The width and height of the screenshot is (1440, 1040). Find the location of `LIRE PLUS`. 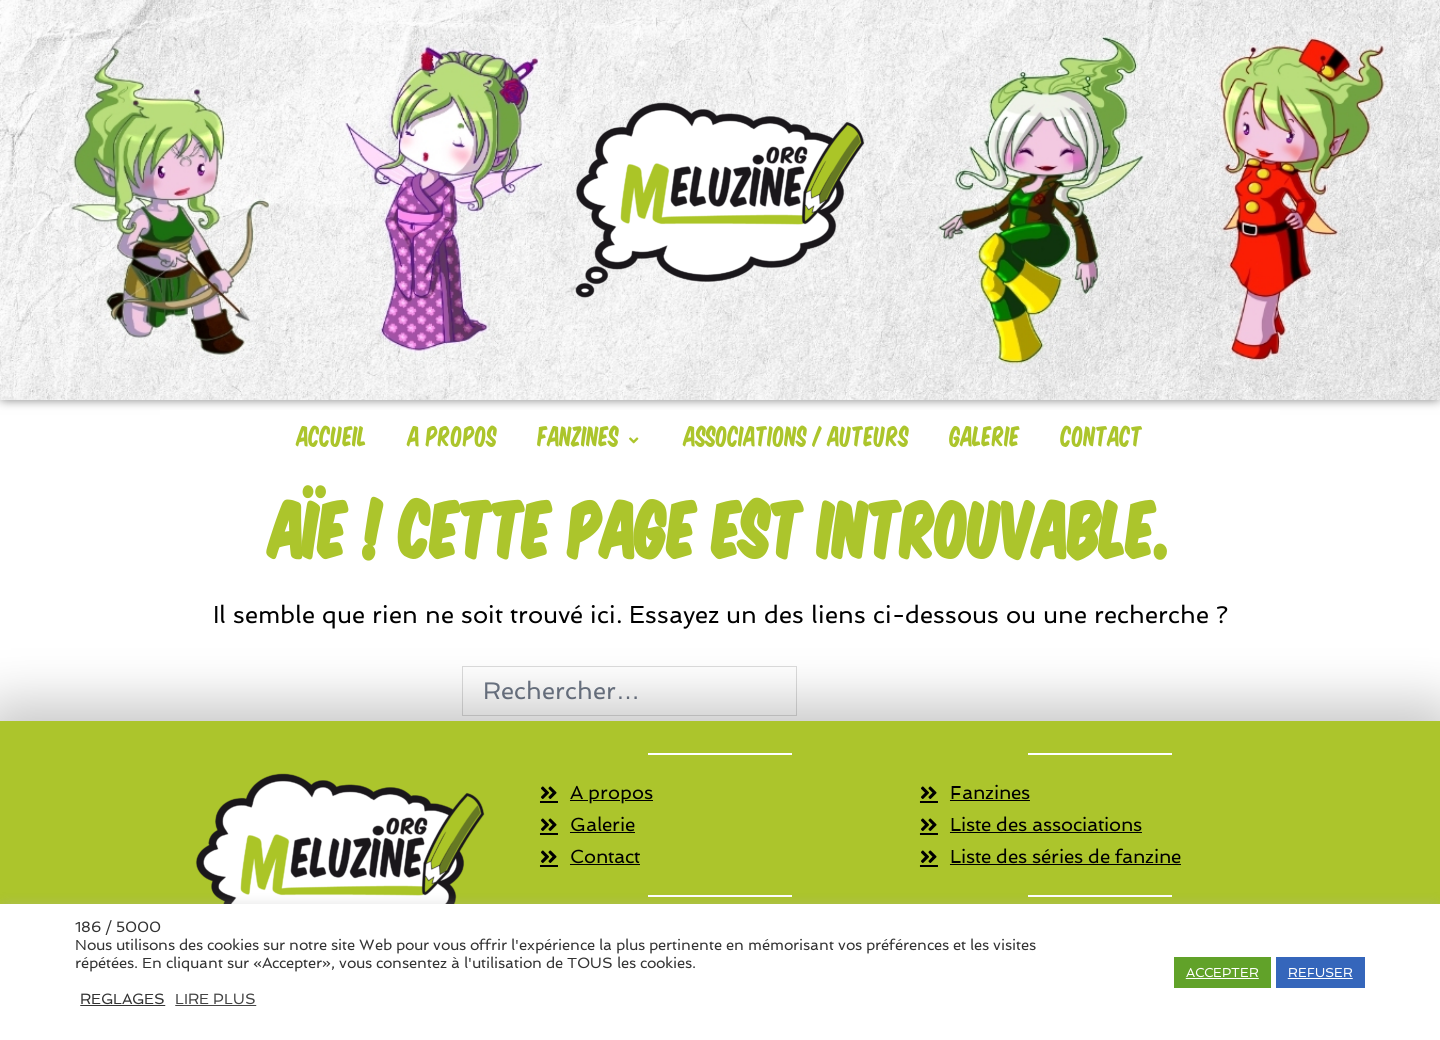

LIRE PLUS is located at coordinates (215, 998).